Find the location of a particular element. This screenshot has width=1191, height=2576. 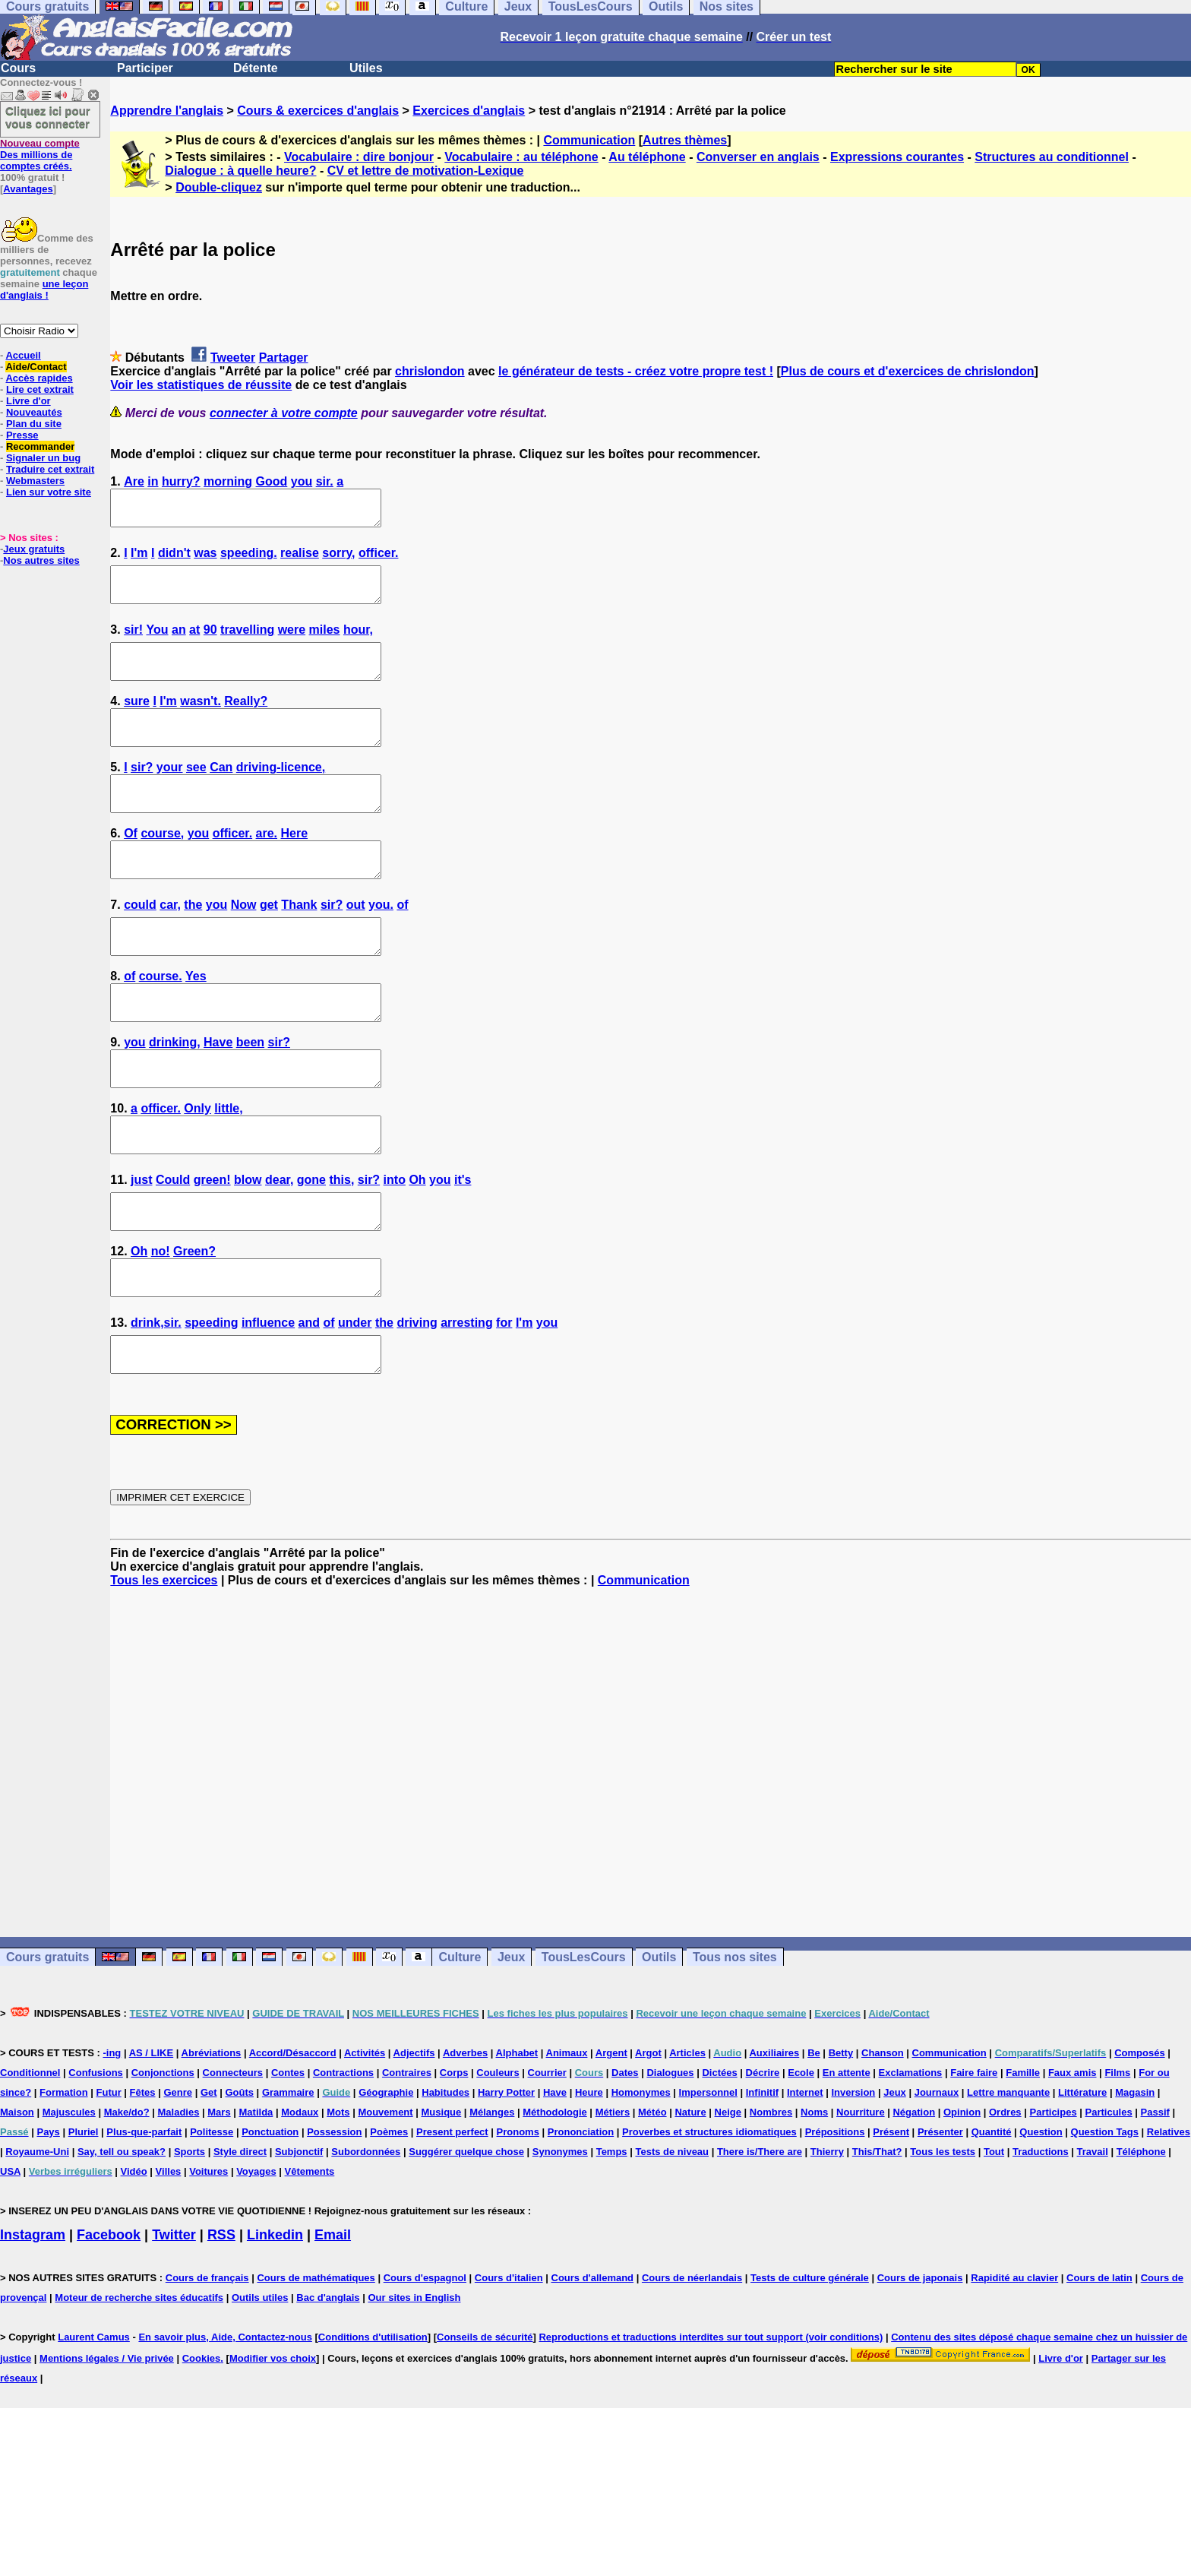

little, is located at coordinates (228, 1169).